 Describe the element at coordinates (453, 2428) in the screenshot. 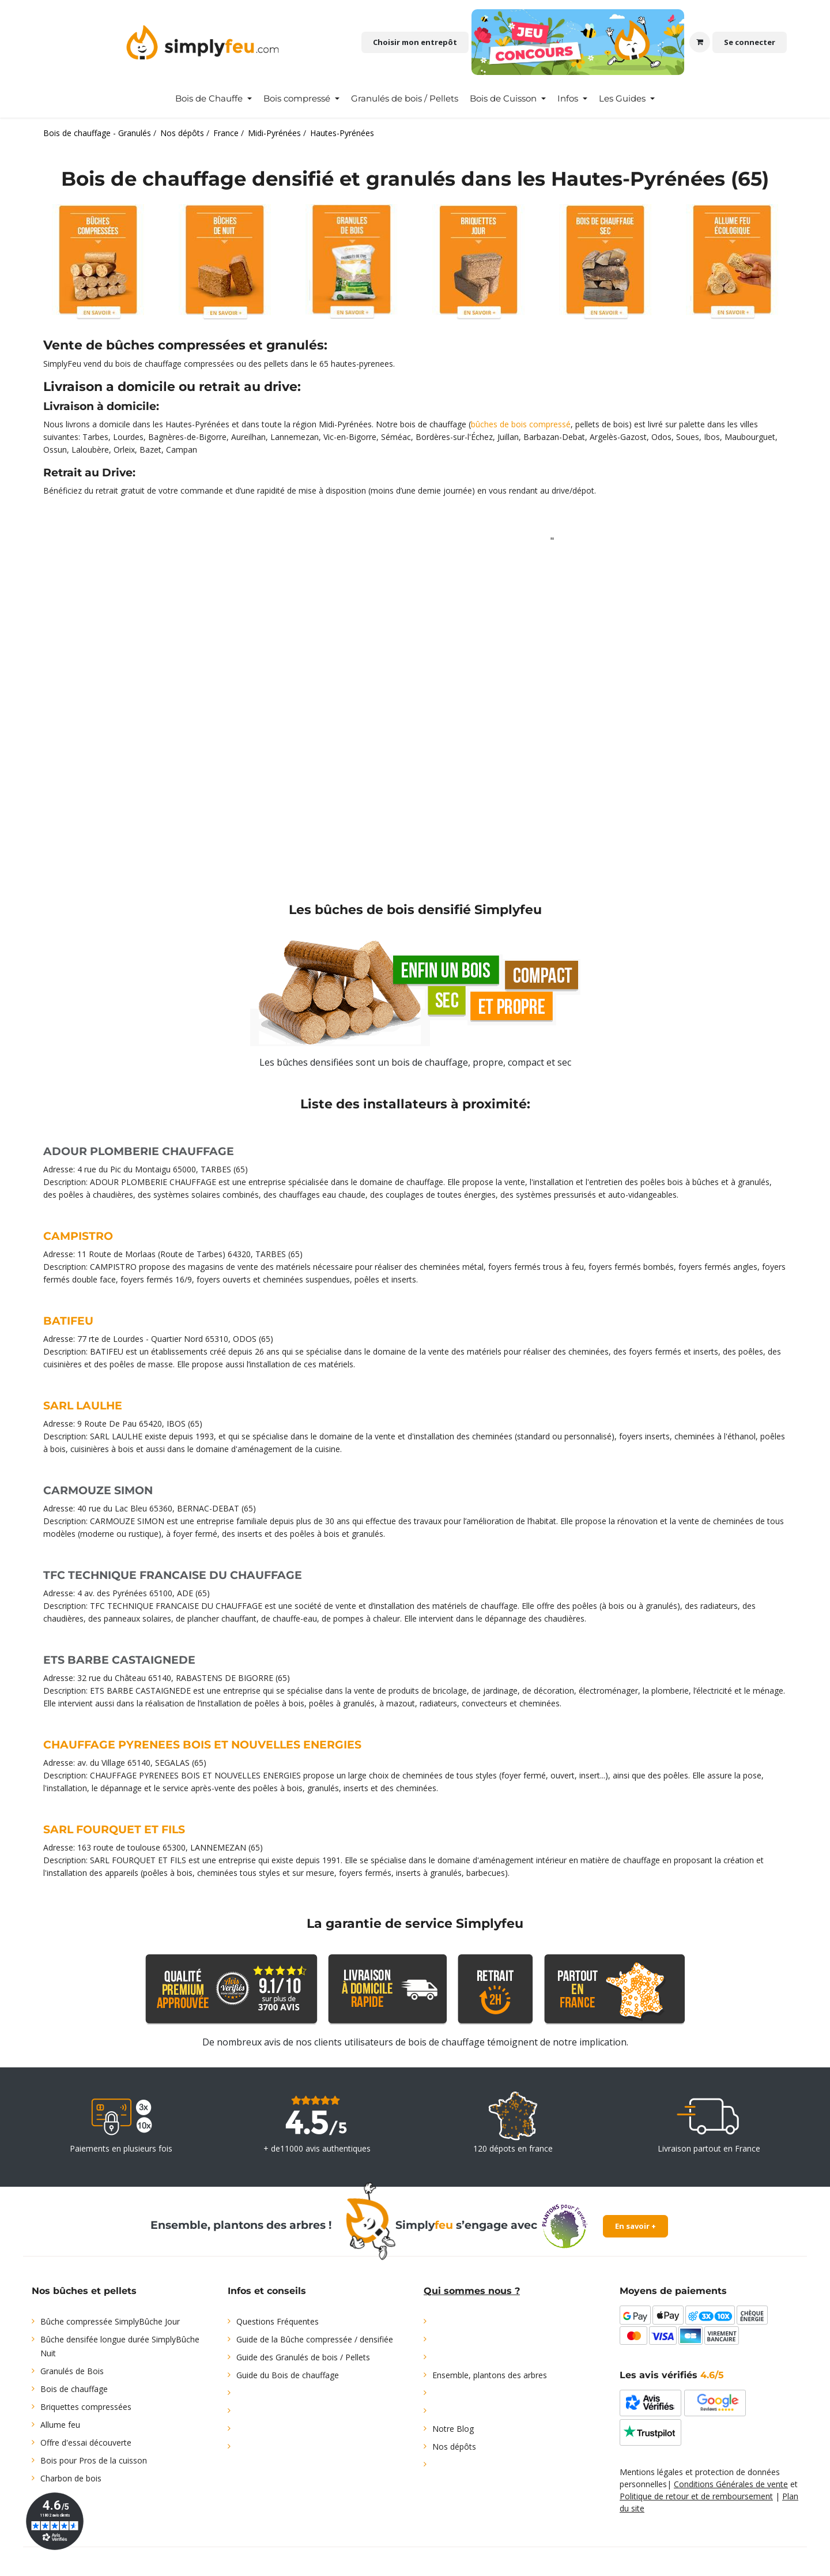

I see `Notre Blog` at that location.